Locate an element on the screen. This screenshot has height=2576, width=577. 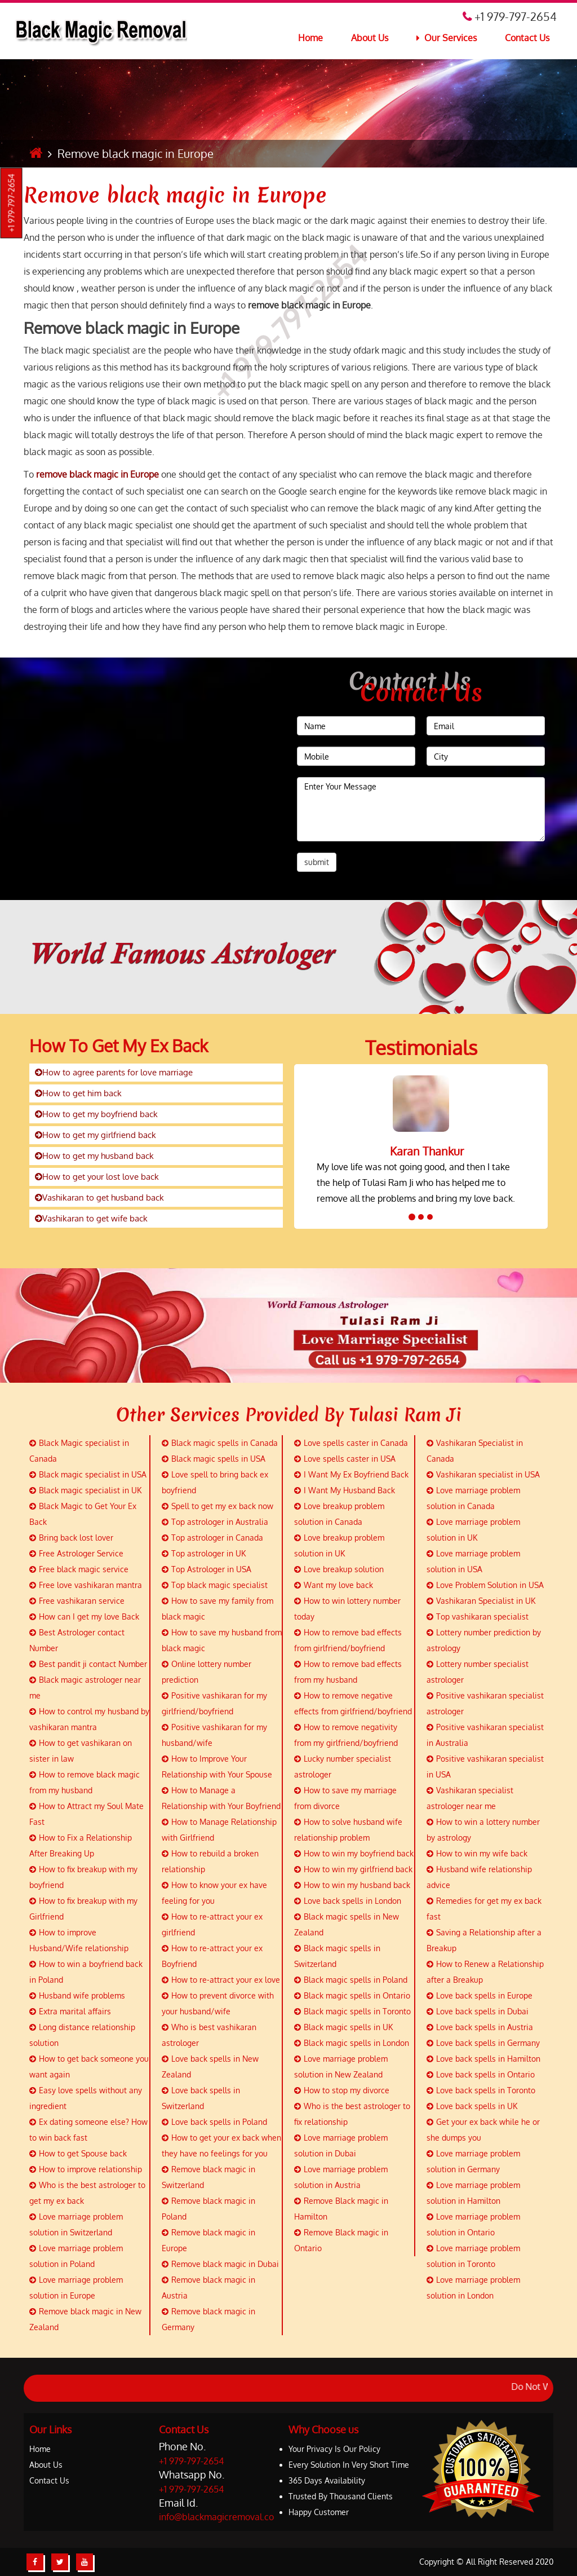
Free Astrologer Service is located at coordinates (76, 1553).